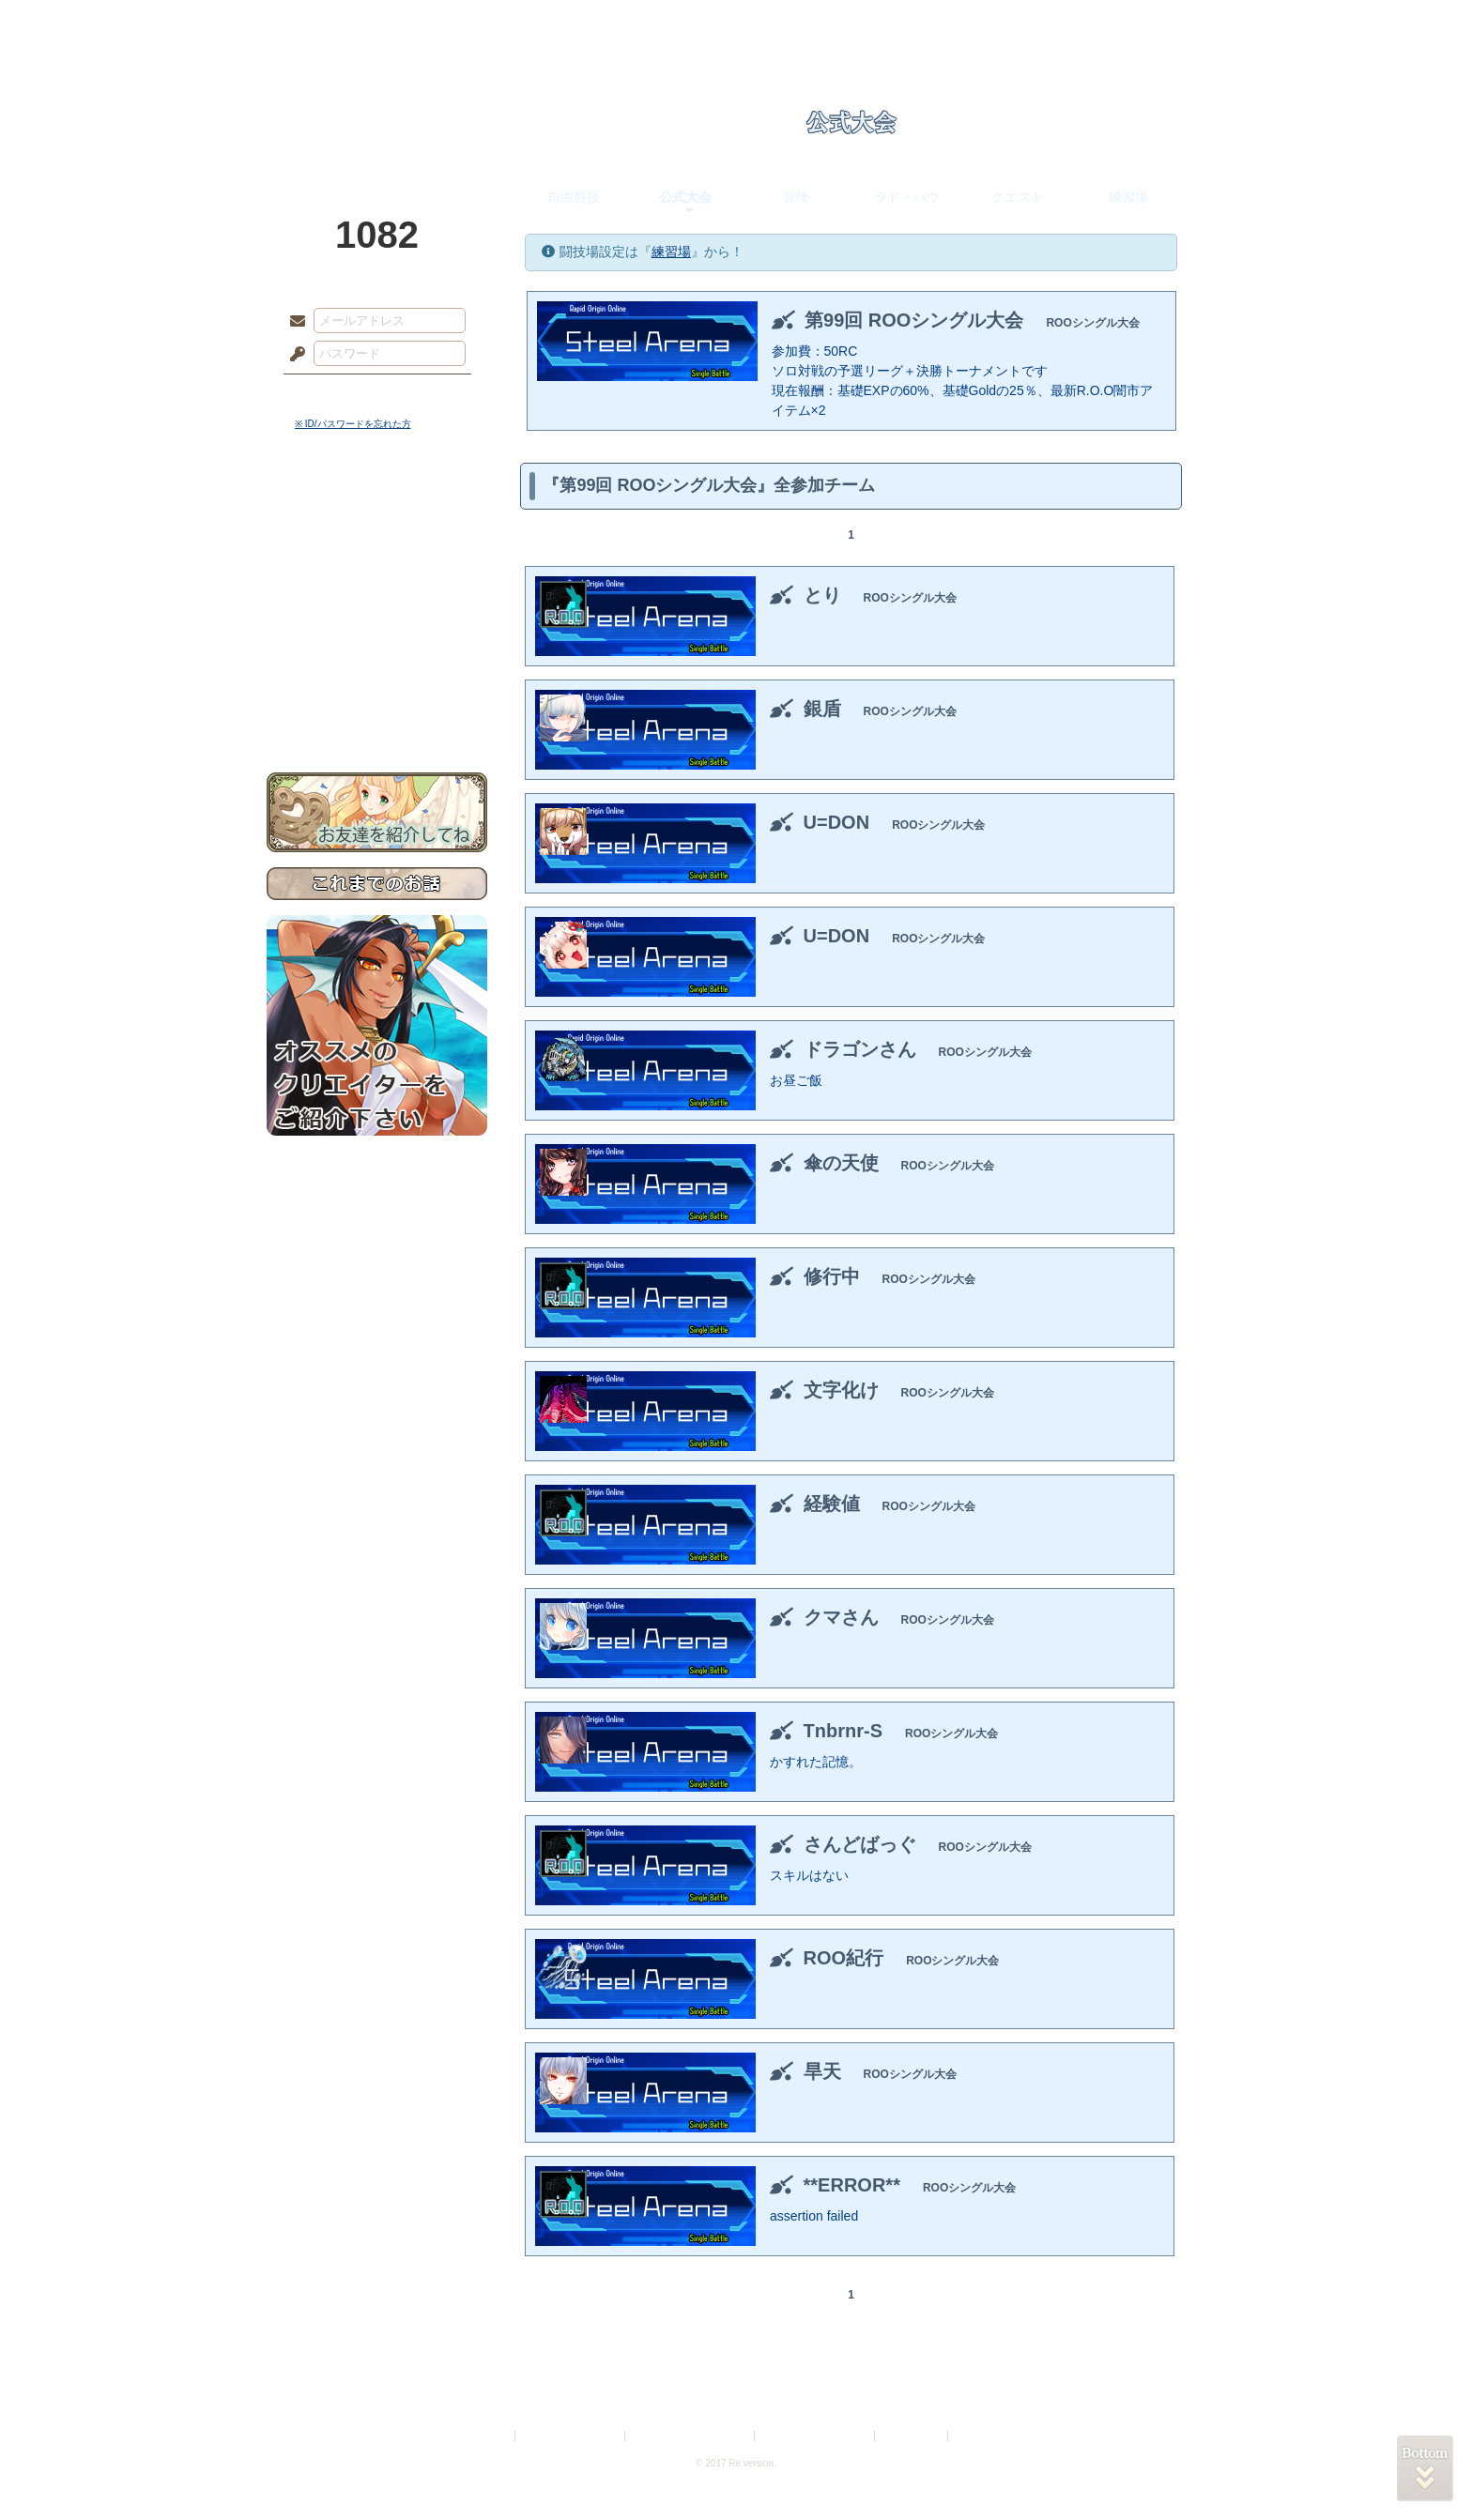 This screenshot has width=1472, height=2520. What do you see at coordinates (980, 2436) in the screenshot?
I see `Re:version` at bounding box center [980, 2436].